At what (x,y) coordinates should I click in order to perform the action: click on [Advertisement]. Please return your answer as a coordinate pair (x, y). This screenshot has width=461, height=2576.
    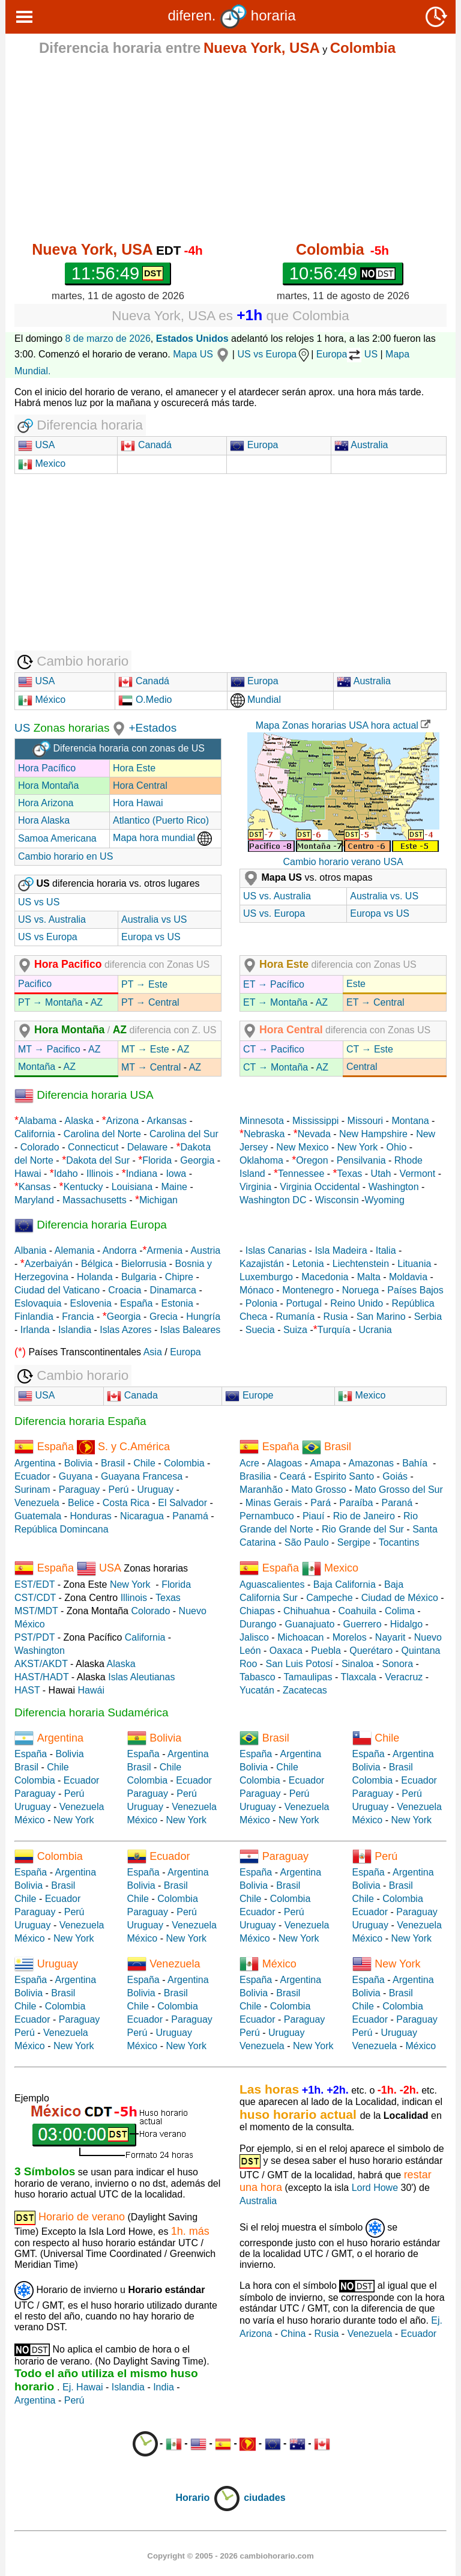
    Looking at the image, I should click on (230, 148).